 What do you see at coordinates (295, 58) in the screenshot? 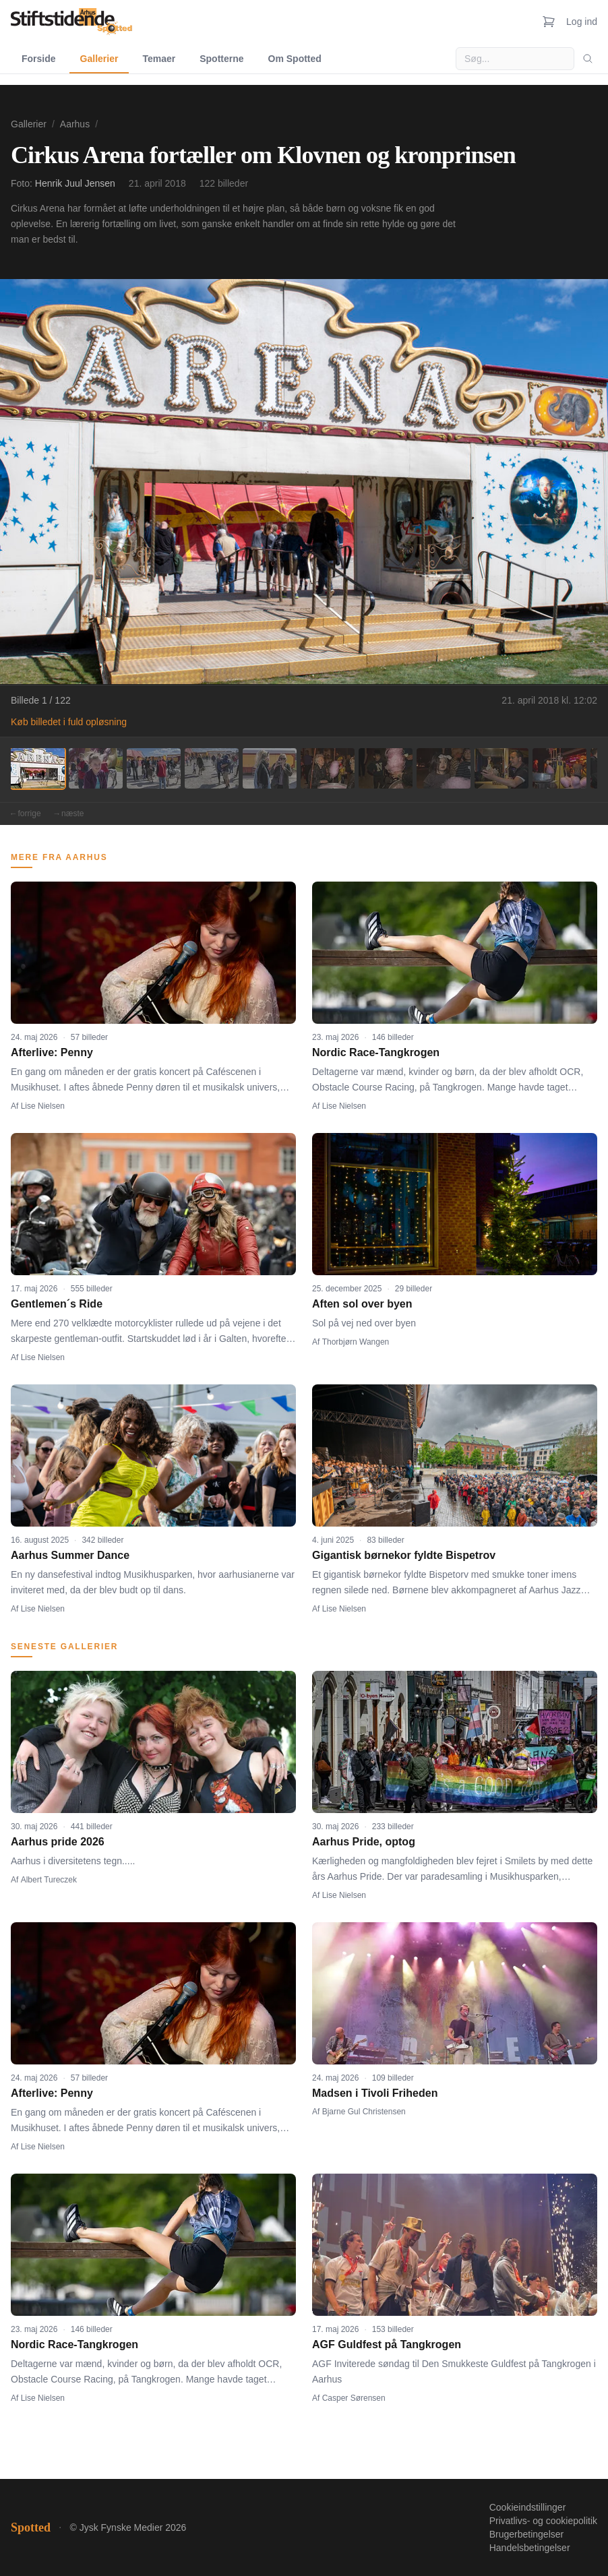
I see `Om Spotted` at bounding box center [295, 58].